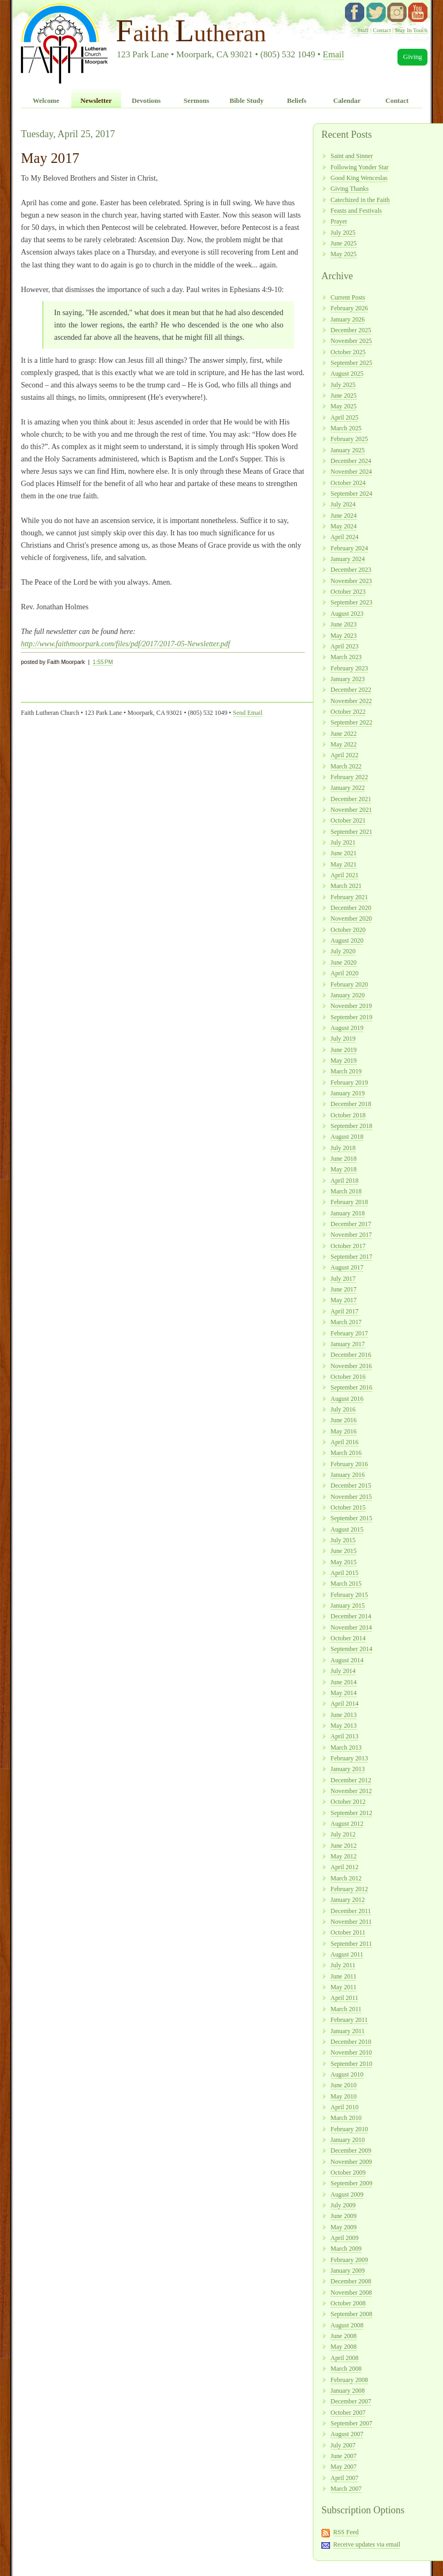 Image resolution: width=443 pixels, height=2576 pixels. I want to click on January 2025, so click(348, 450).